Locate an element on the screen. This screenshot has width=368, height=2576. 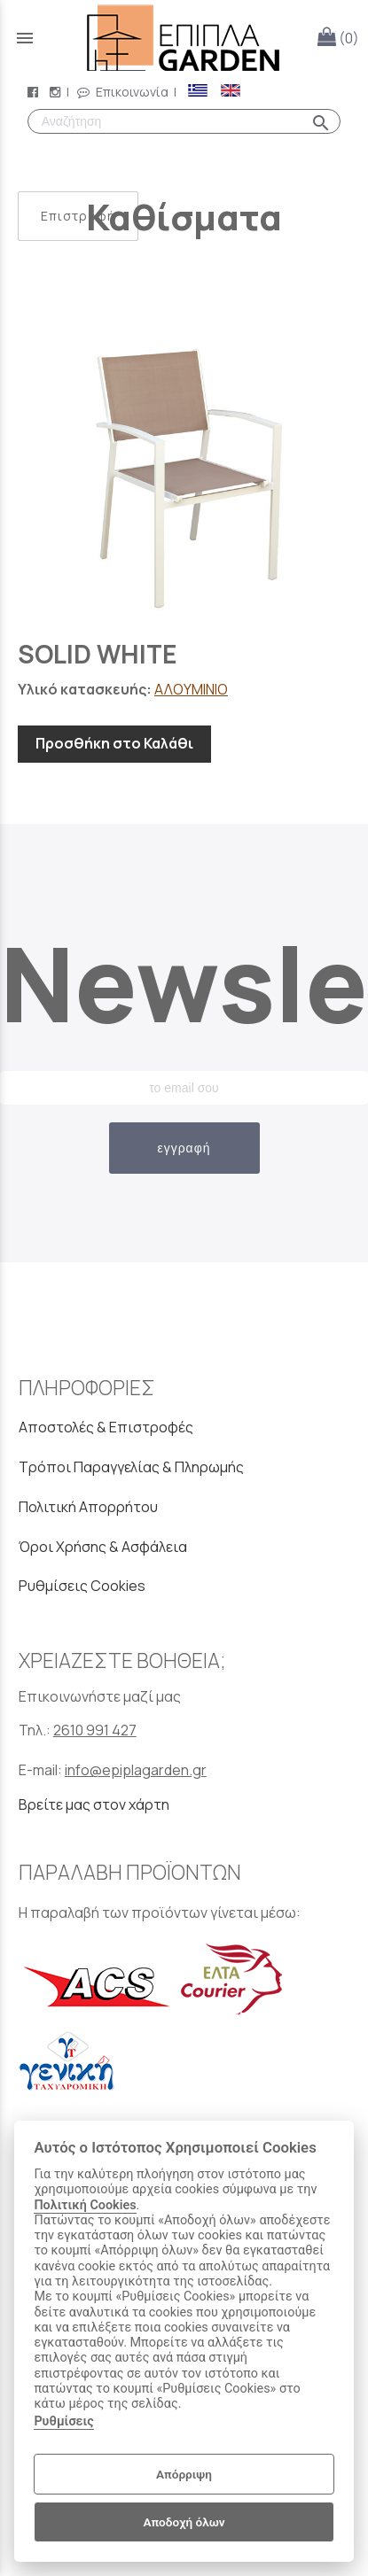
[Start Page] is located at coordinates (184, 37).